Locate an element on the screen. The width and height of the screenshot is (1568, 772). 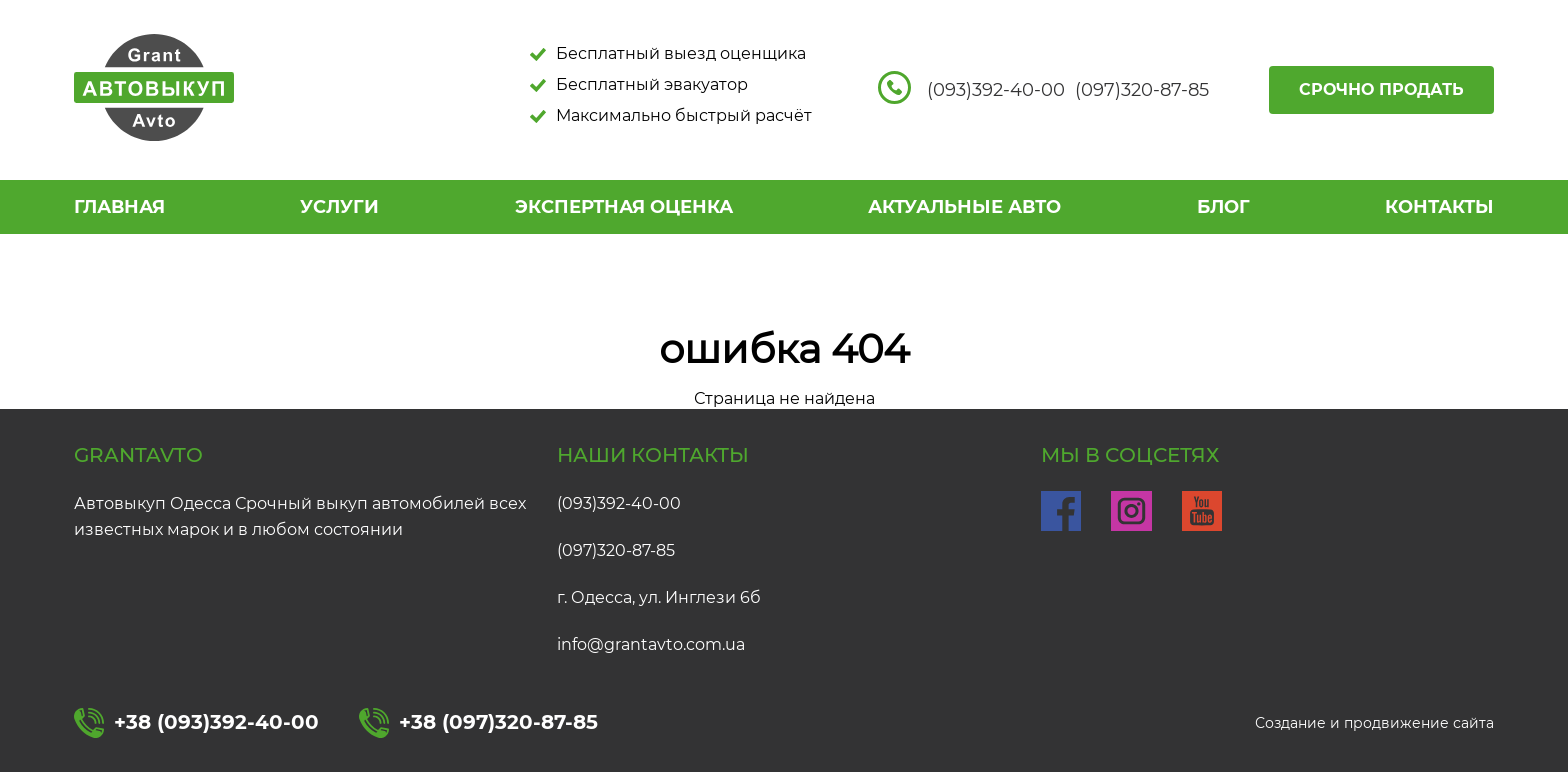
info@grantavto.com.ua is located at coordinates (651, 644).